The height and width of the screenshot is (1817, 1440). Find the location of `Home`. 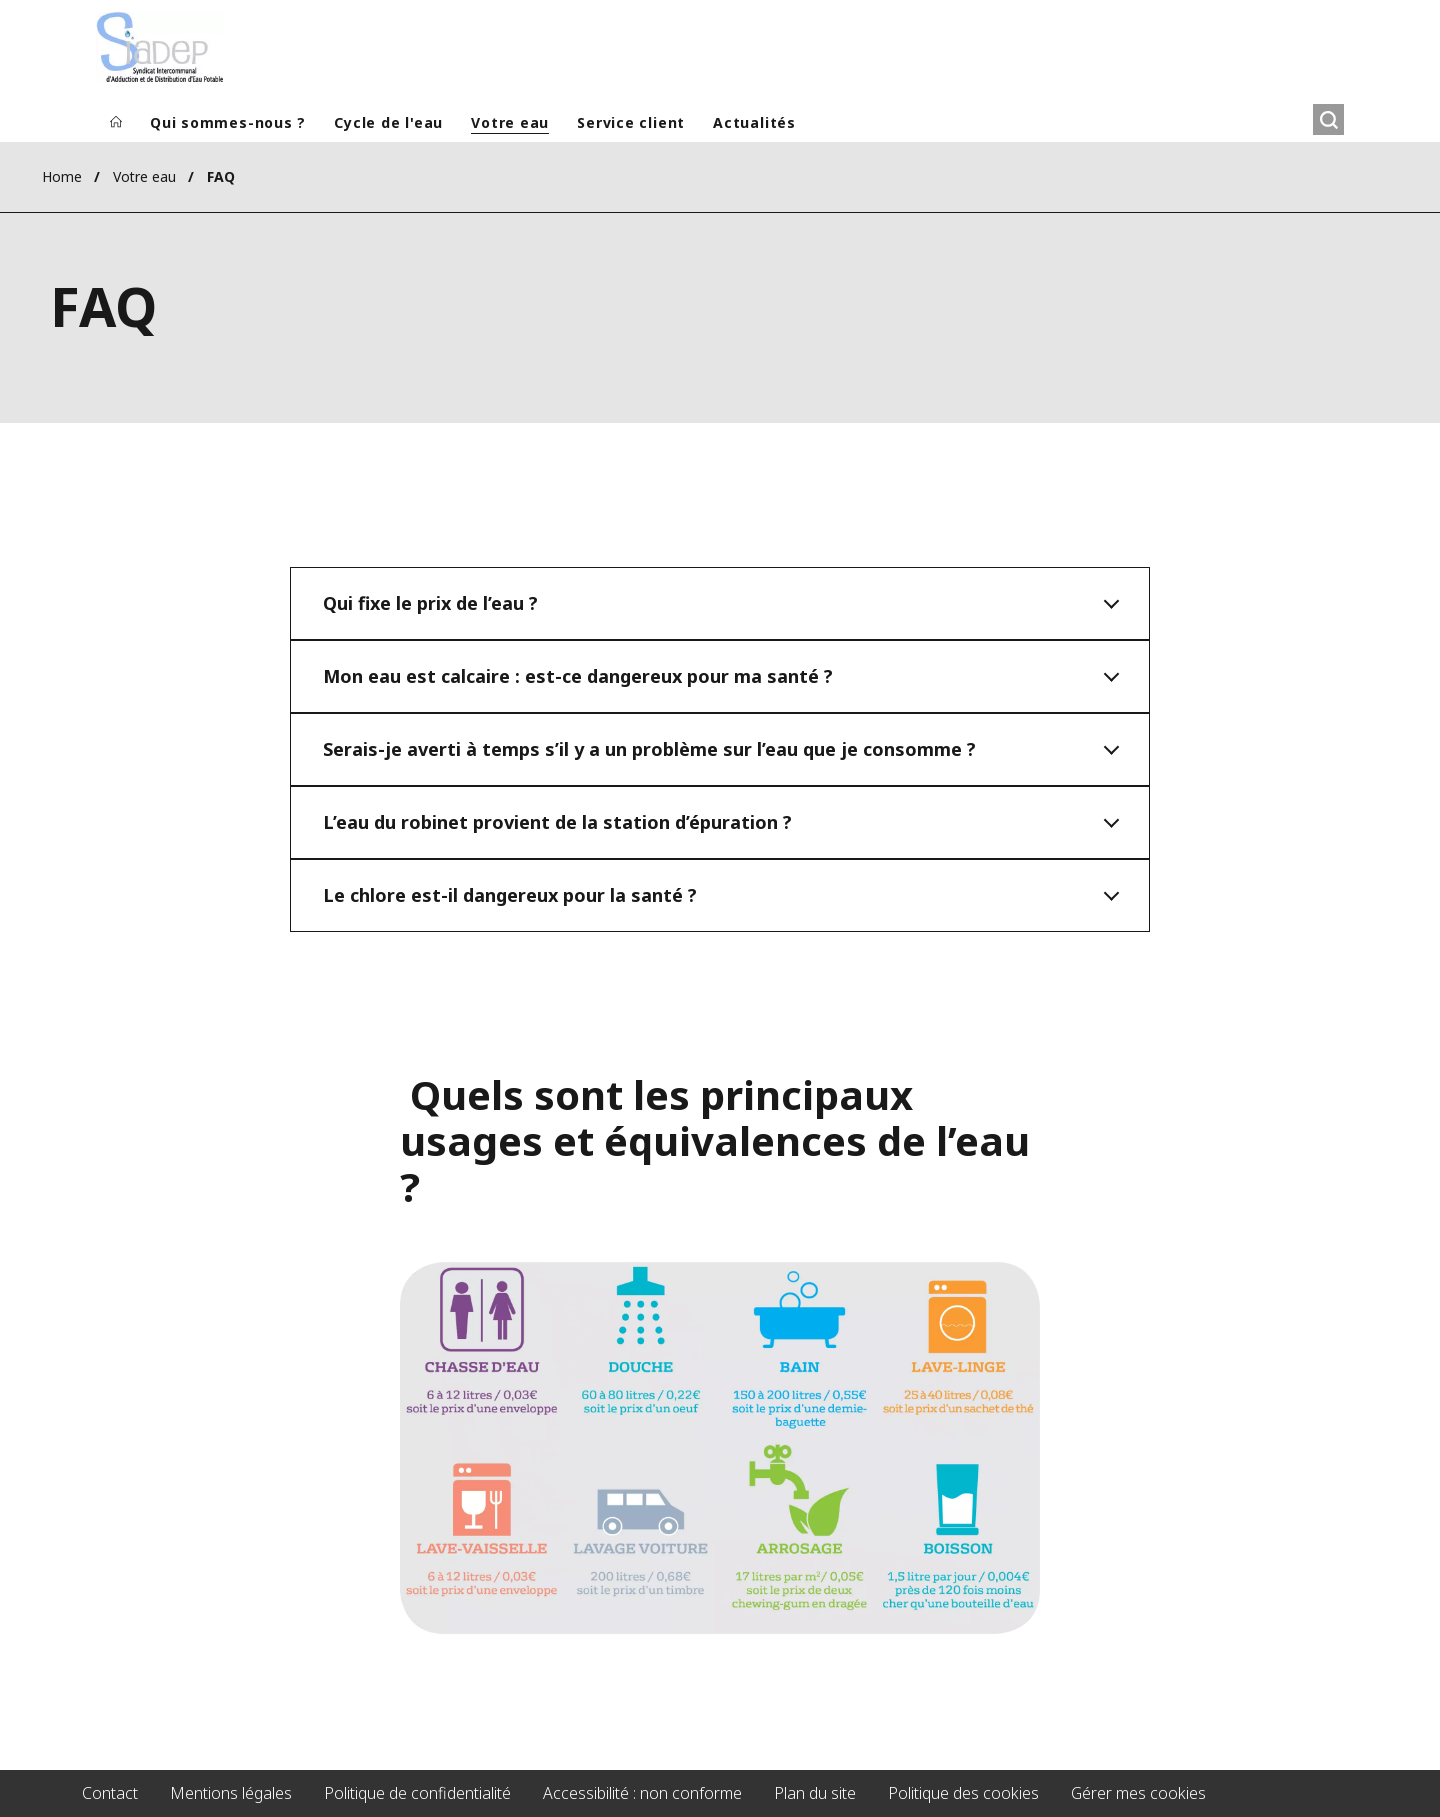

Home is located at coordinates (62, 176).